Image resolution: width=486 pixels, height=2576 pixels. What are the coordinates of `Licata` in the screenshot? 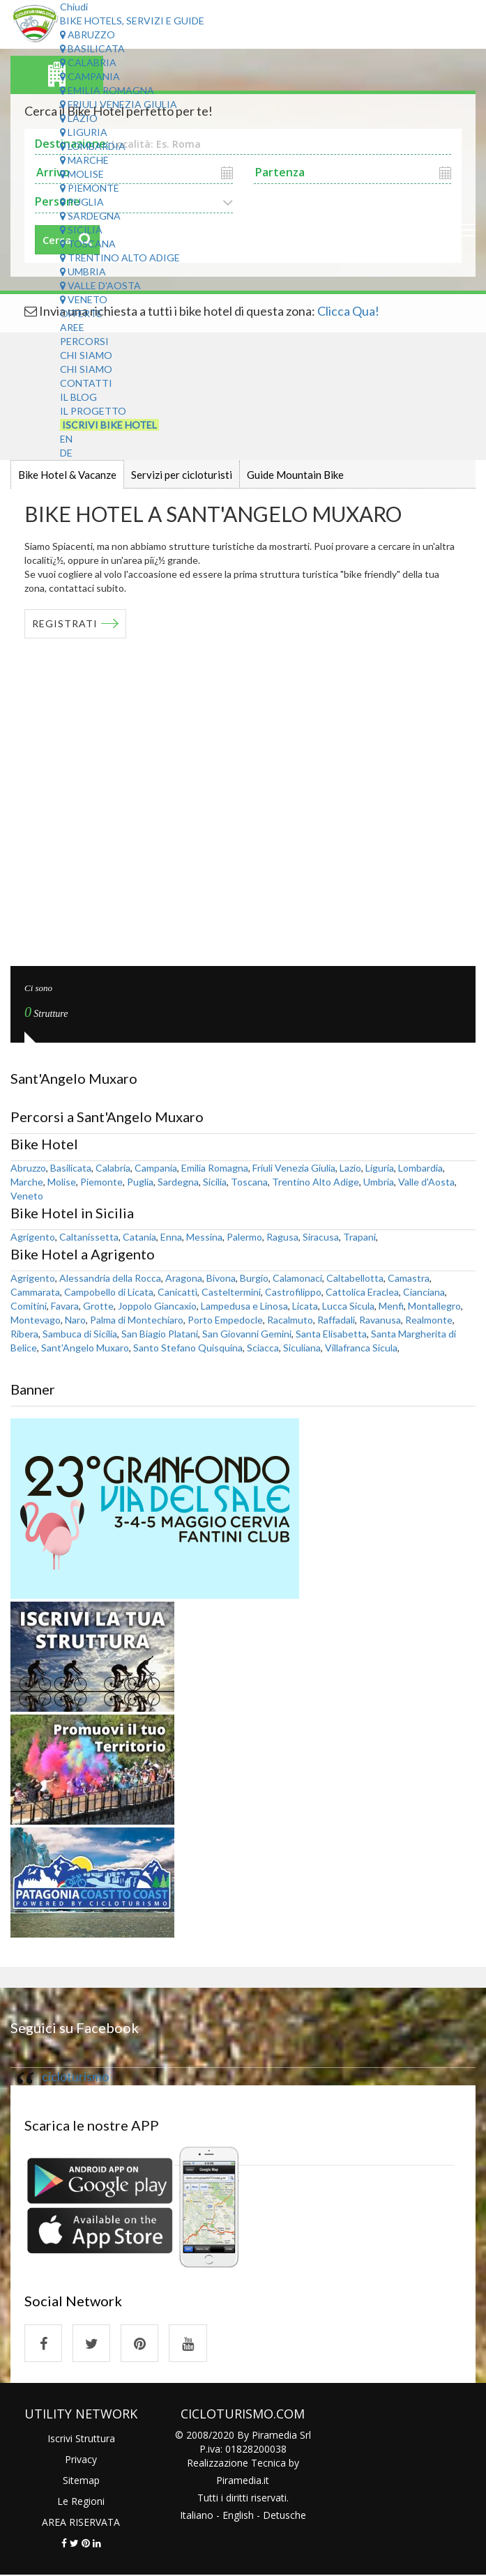 It's located at (305, 1306).